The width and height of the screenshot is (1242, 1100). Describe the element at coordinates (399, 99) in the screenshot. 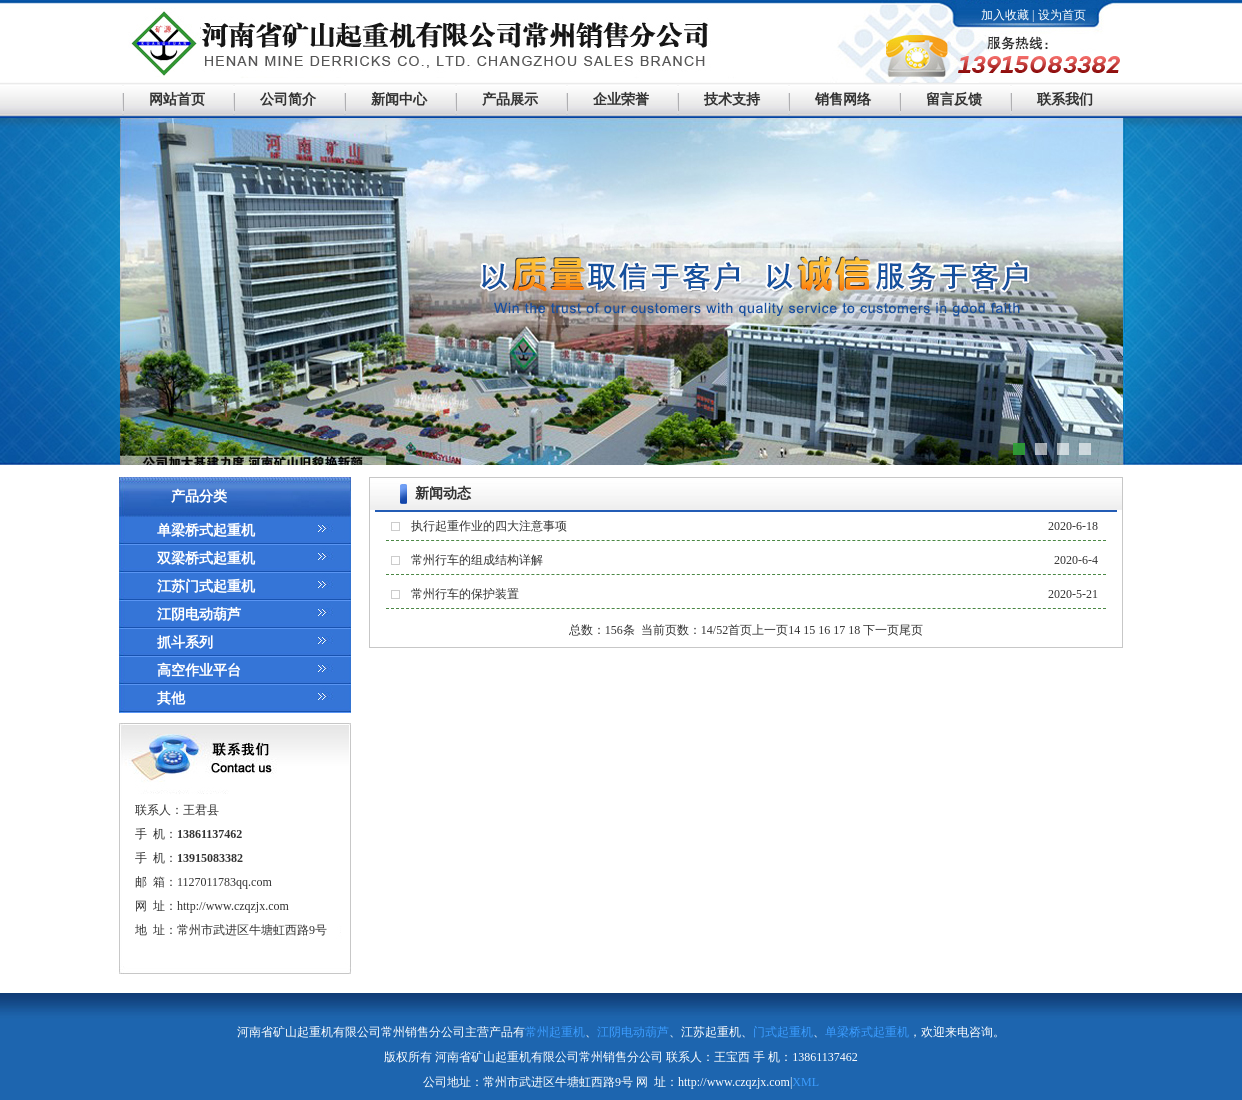

I see `新闻中心` at that location.